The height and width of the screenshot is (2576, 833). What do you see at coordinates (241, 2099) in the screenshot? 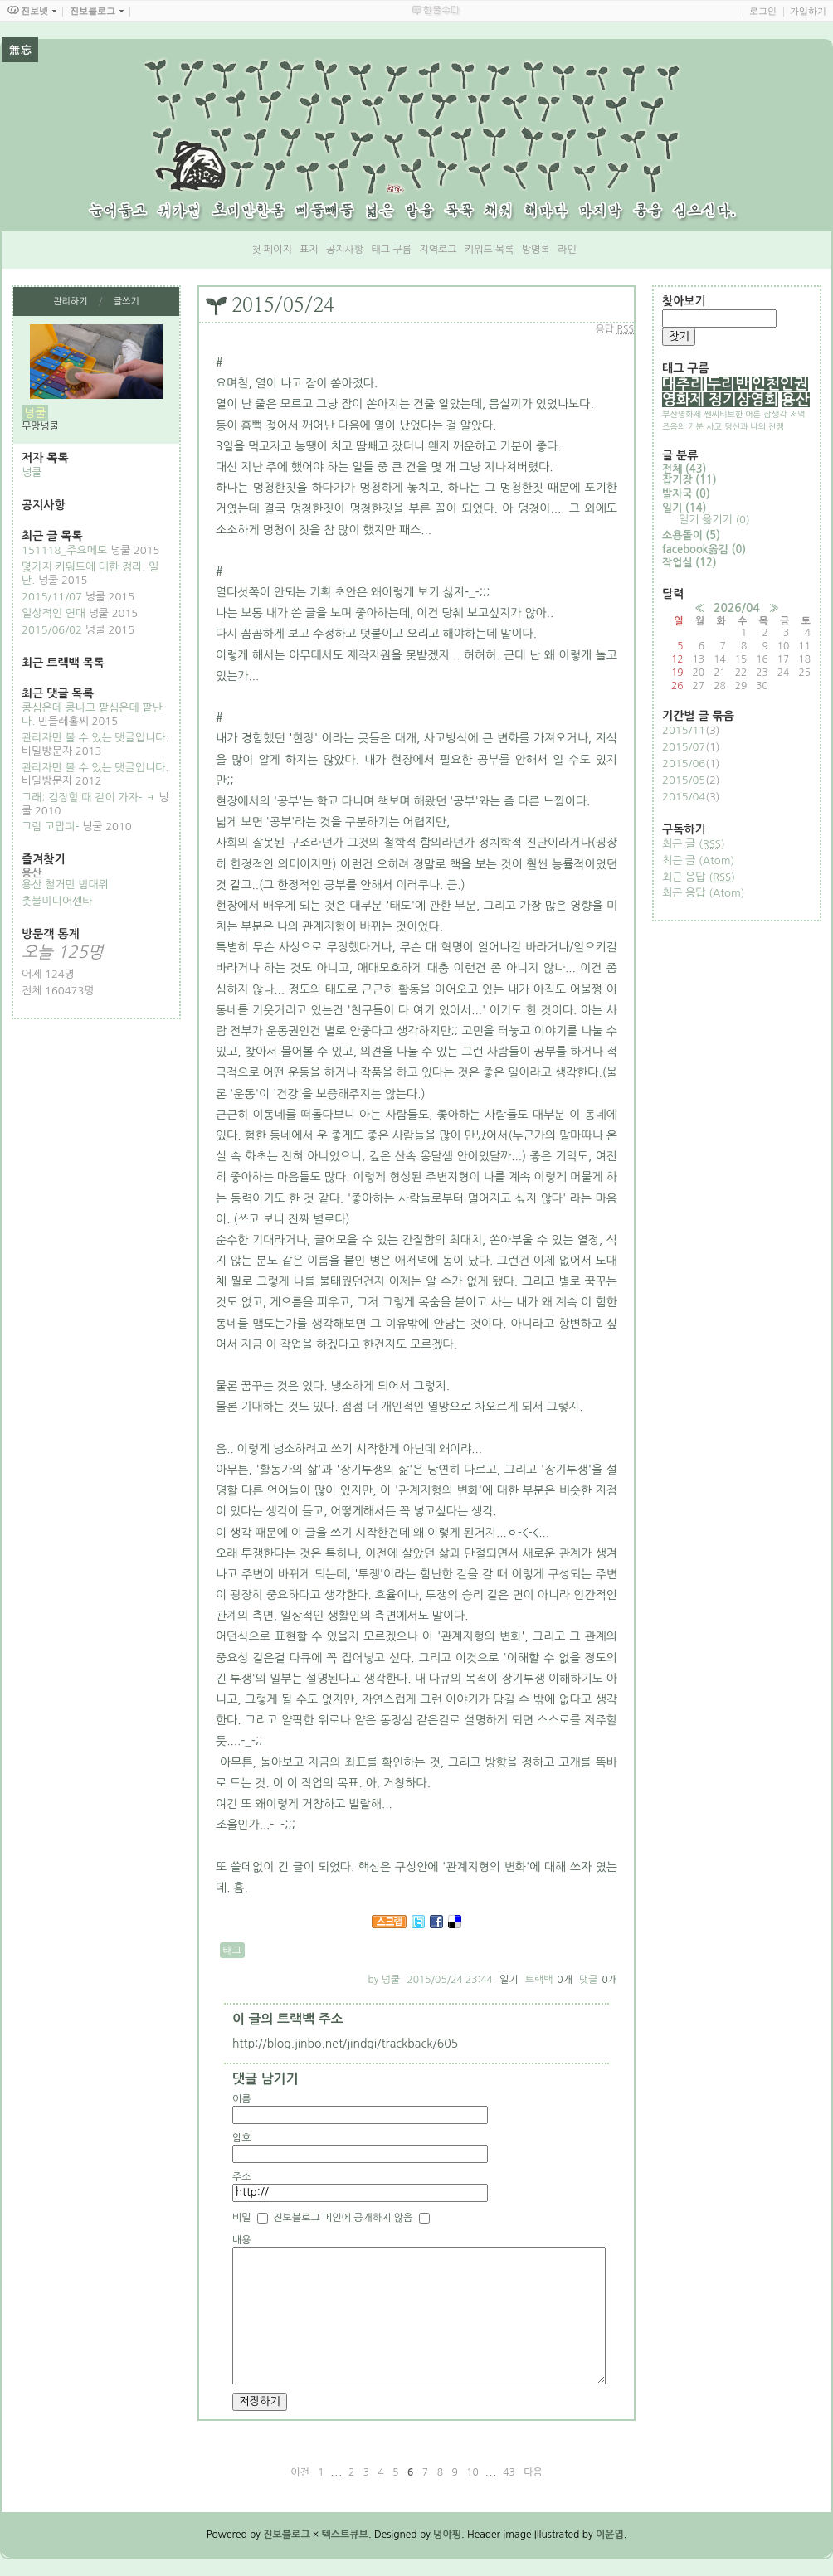
I see `이름` at bounding box center [241, 2099].